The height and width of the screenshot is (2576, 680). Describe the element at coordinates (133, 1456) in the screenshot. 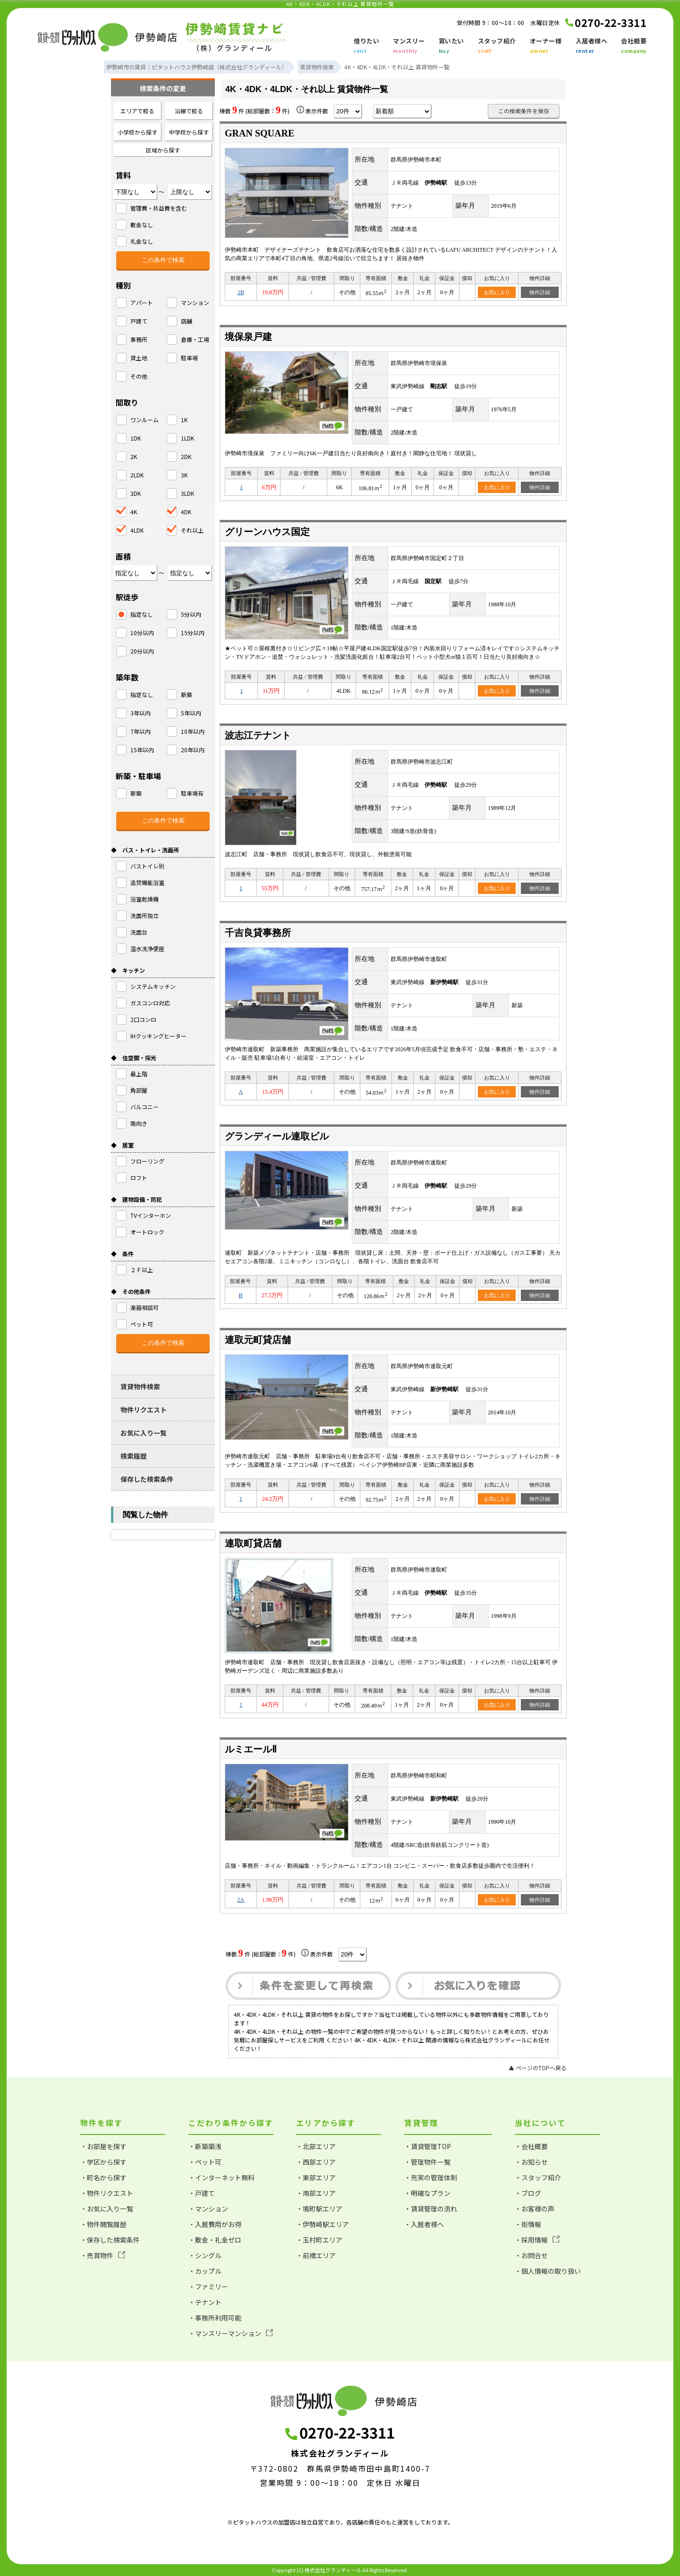

I see `検索履歴` at that location.